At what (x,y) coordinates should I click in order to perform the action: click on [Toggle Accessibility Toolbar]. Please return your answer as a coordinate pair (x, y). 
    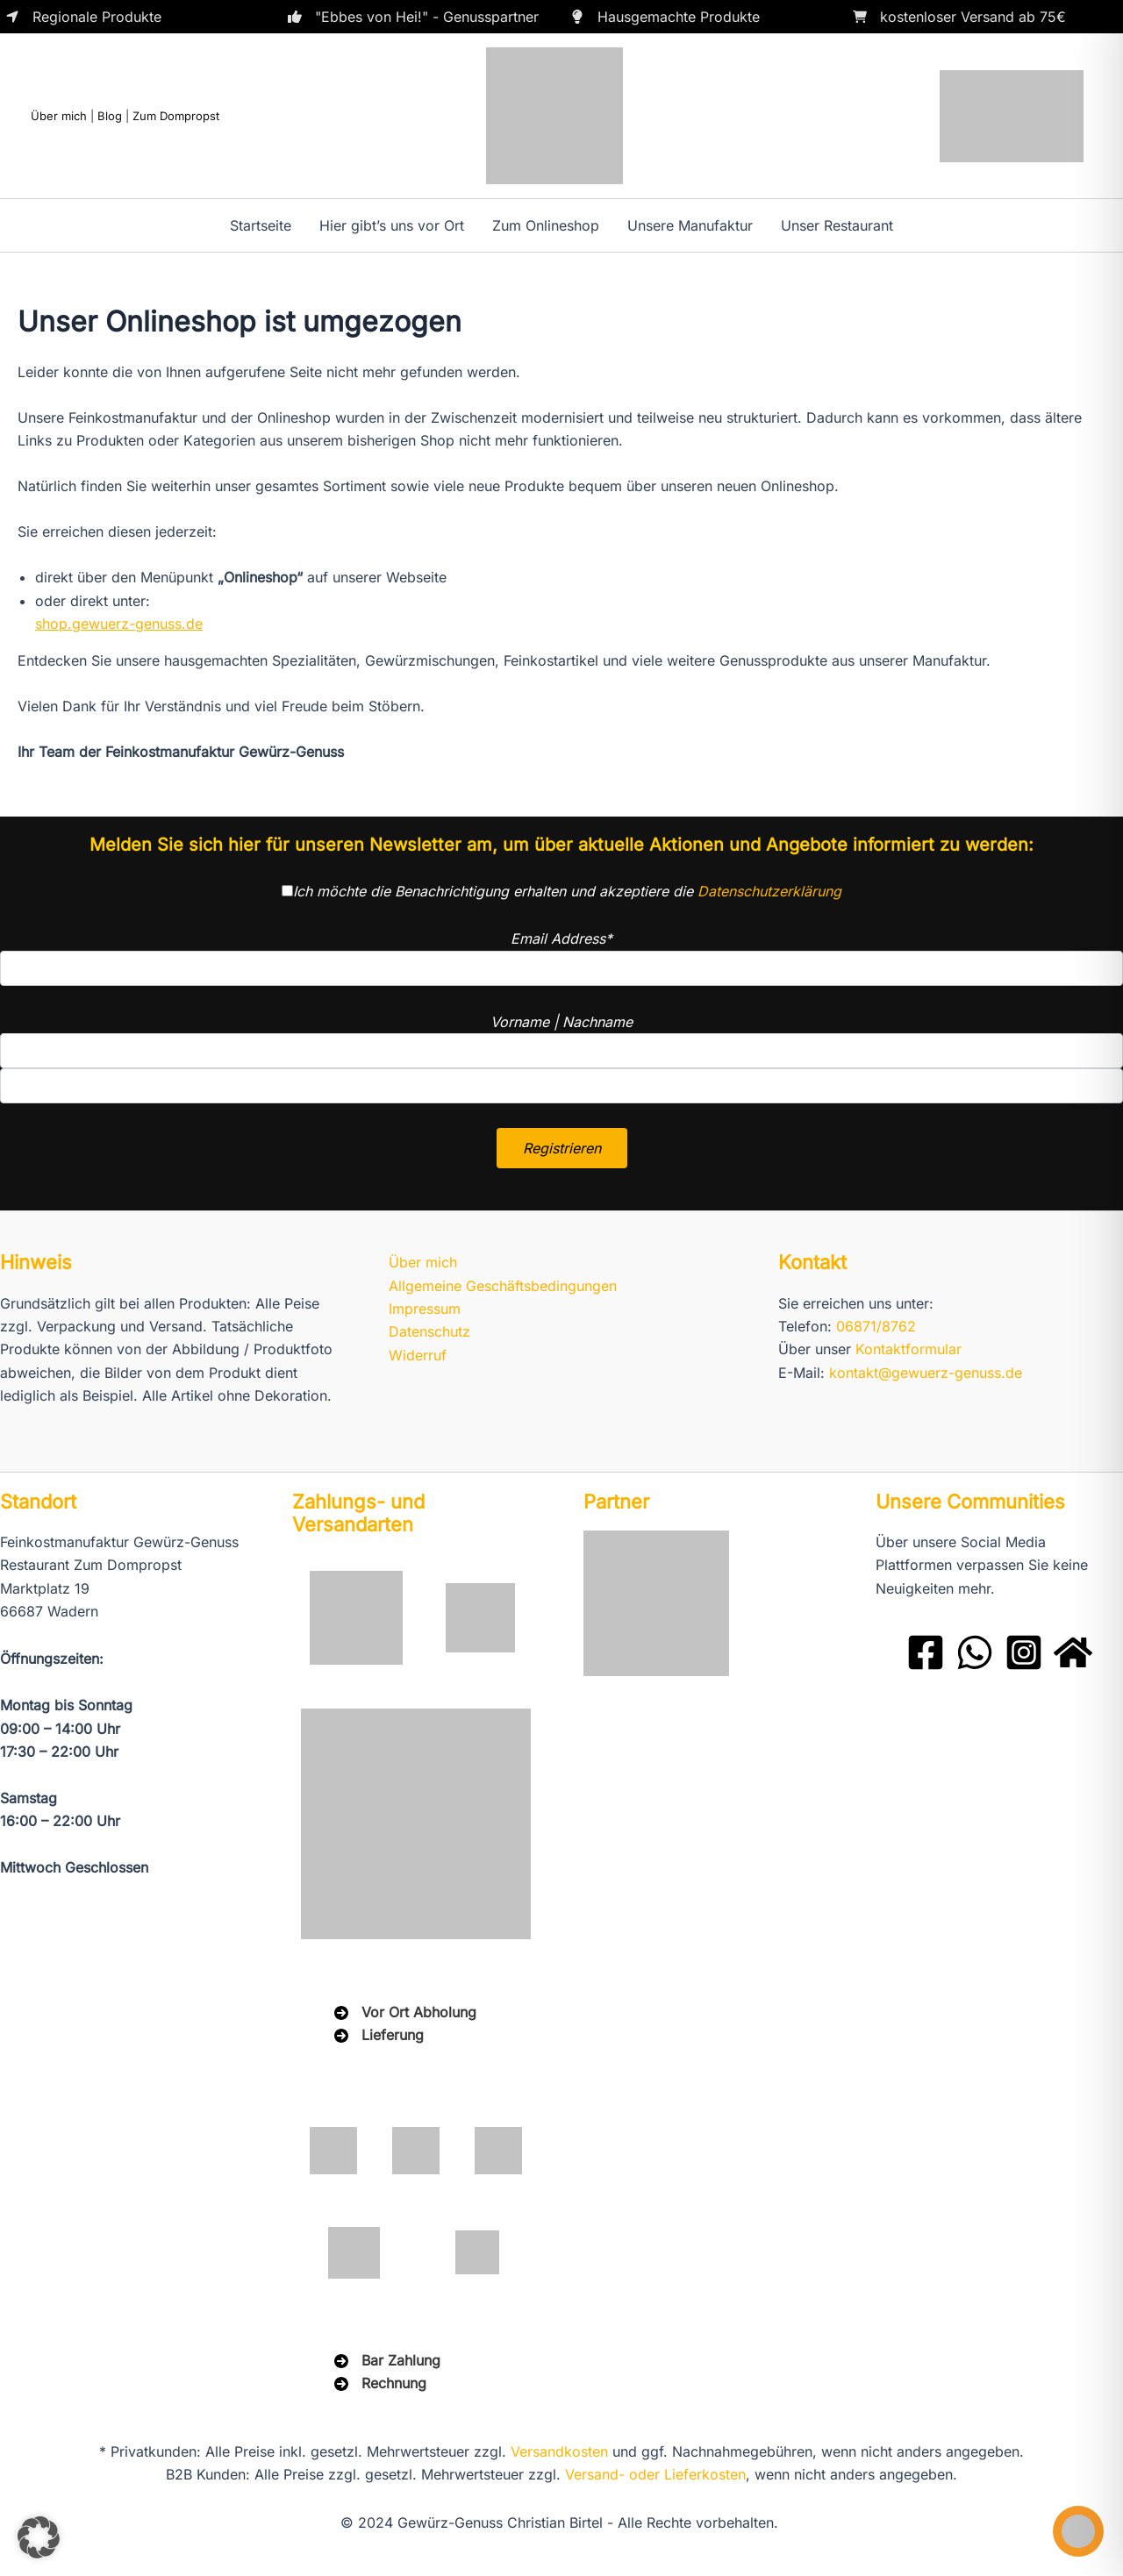
    Looking at the image, I should click on (1078, 2531).